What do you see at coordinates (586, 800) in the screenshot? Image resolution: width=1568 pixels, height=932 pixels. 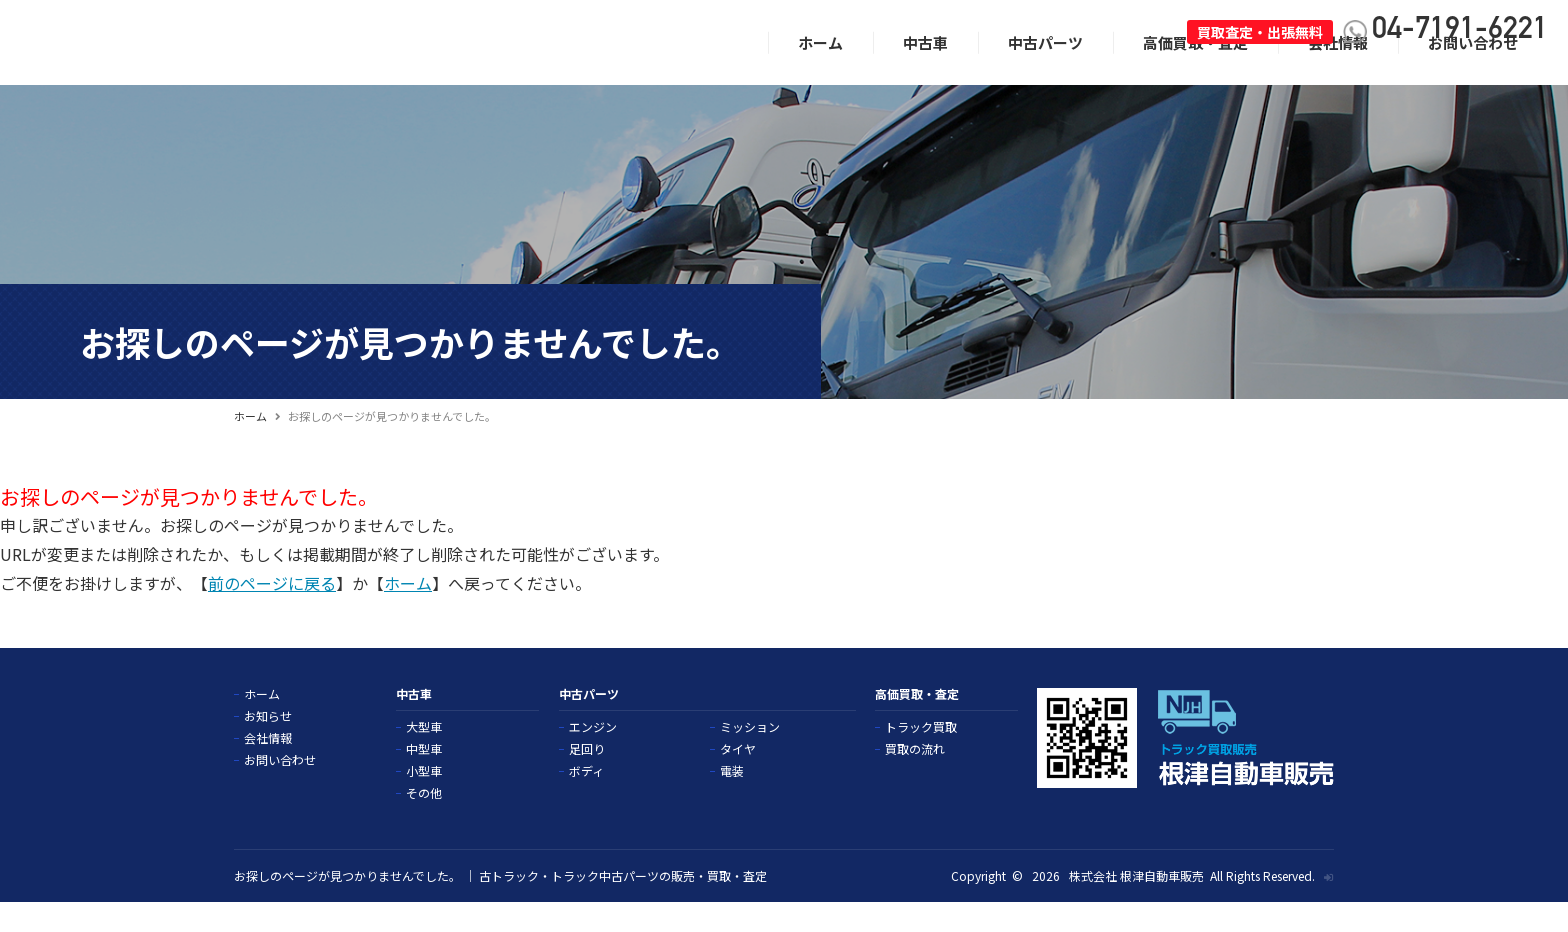 I see `ボディ` at bounding box center [586, 800].